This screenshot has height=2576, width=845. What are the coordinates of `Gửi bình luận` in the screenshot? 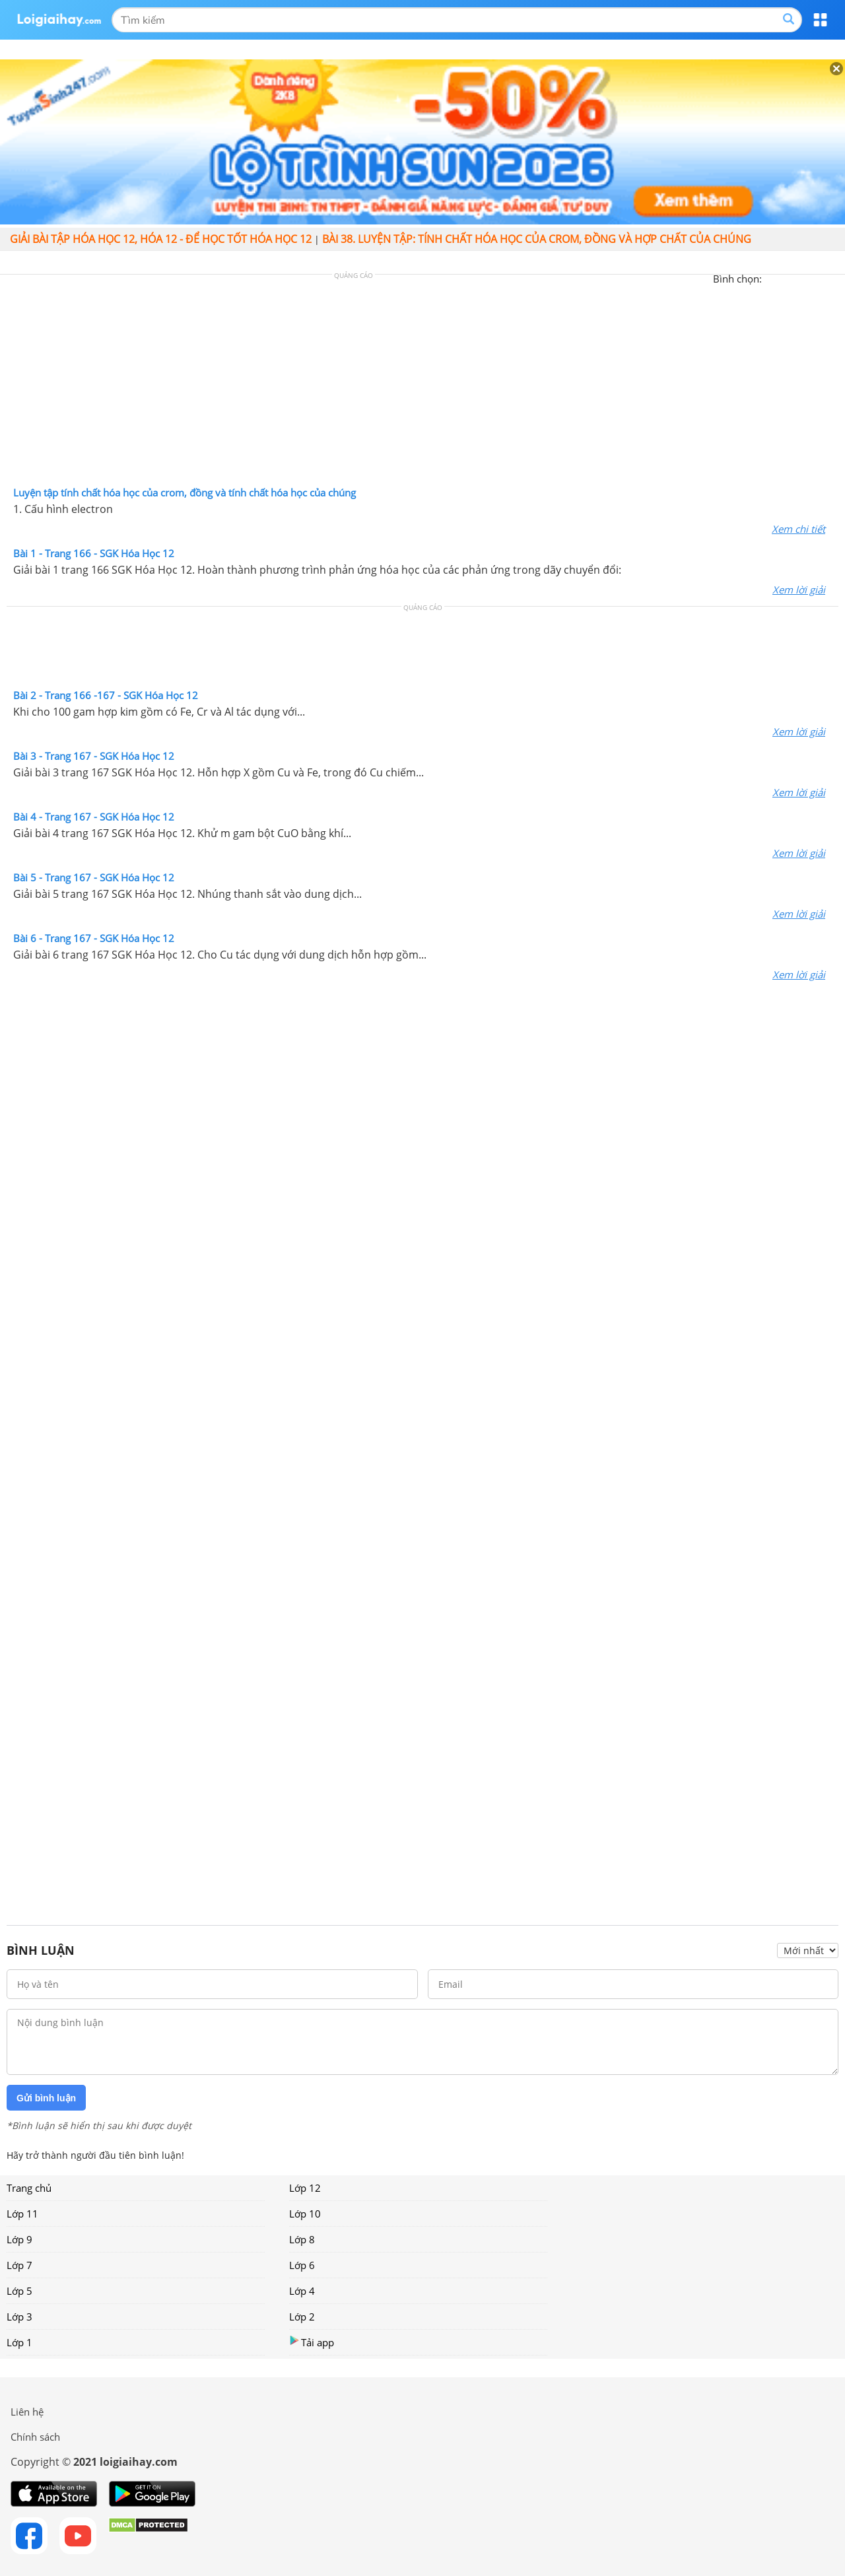 It's located at (46, 2098).